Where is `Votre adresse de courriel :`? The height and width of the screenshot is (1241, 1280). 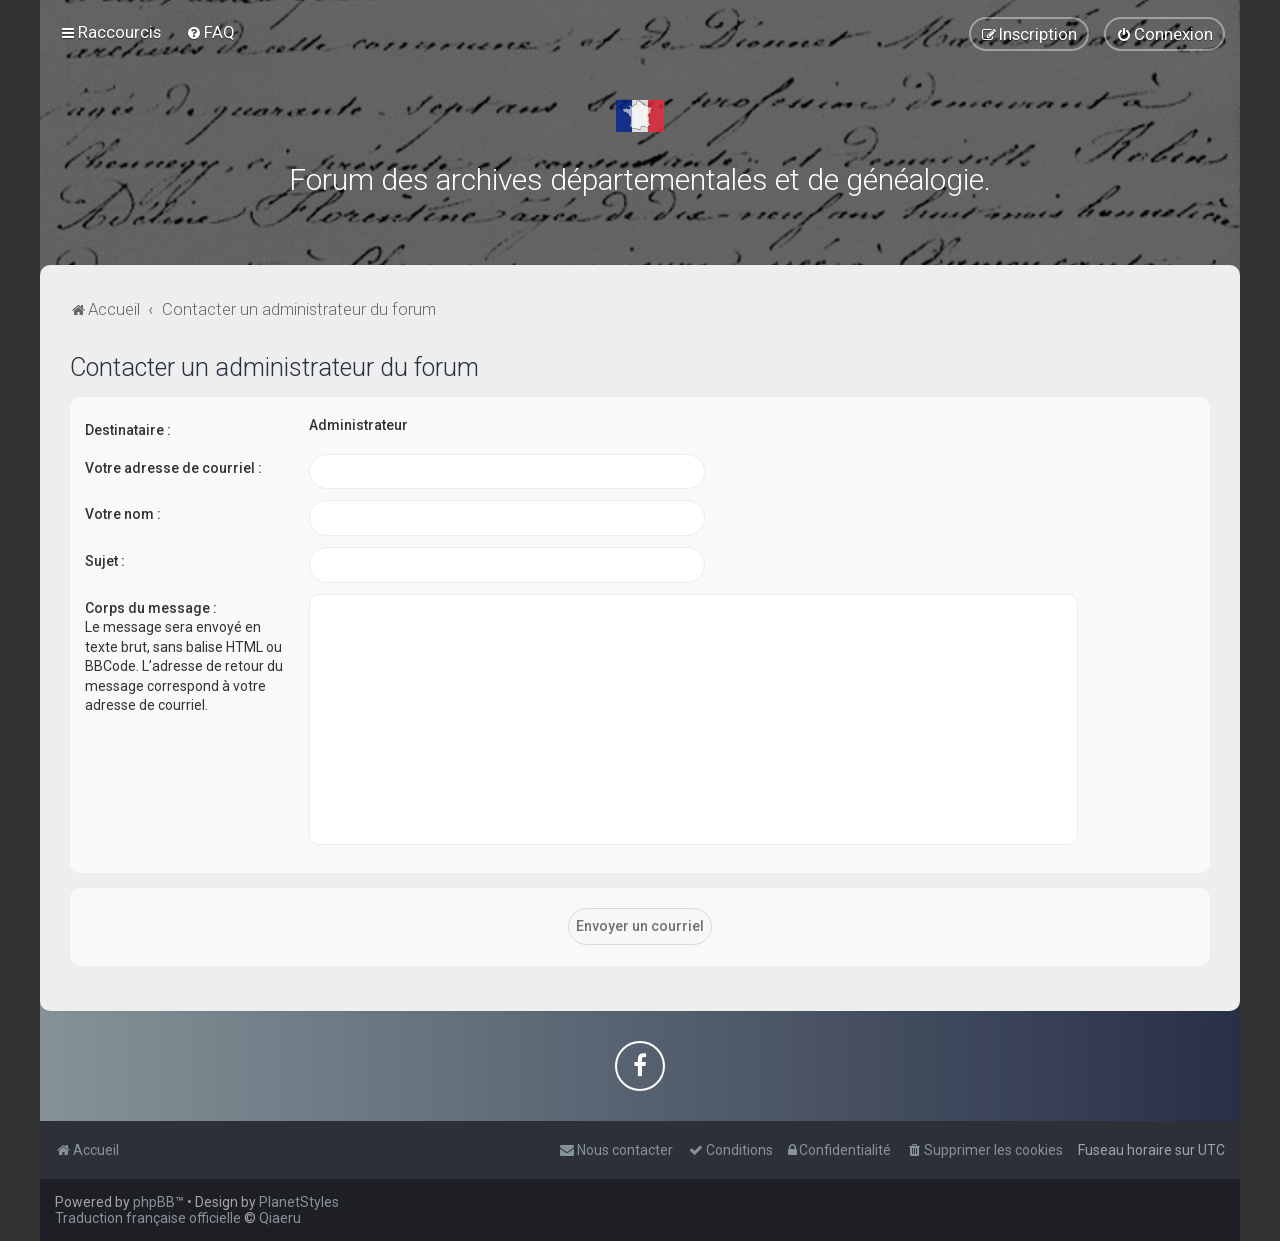
Votre adresse de courriel : is located at coordinates (173, 468).